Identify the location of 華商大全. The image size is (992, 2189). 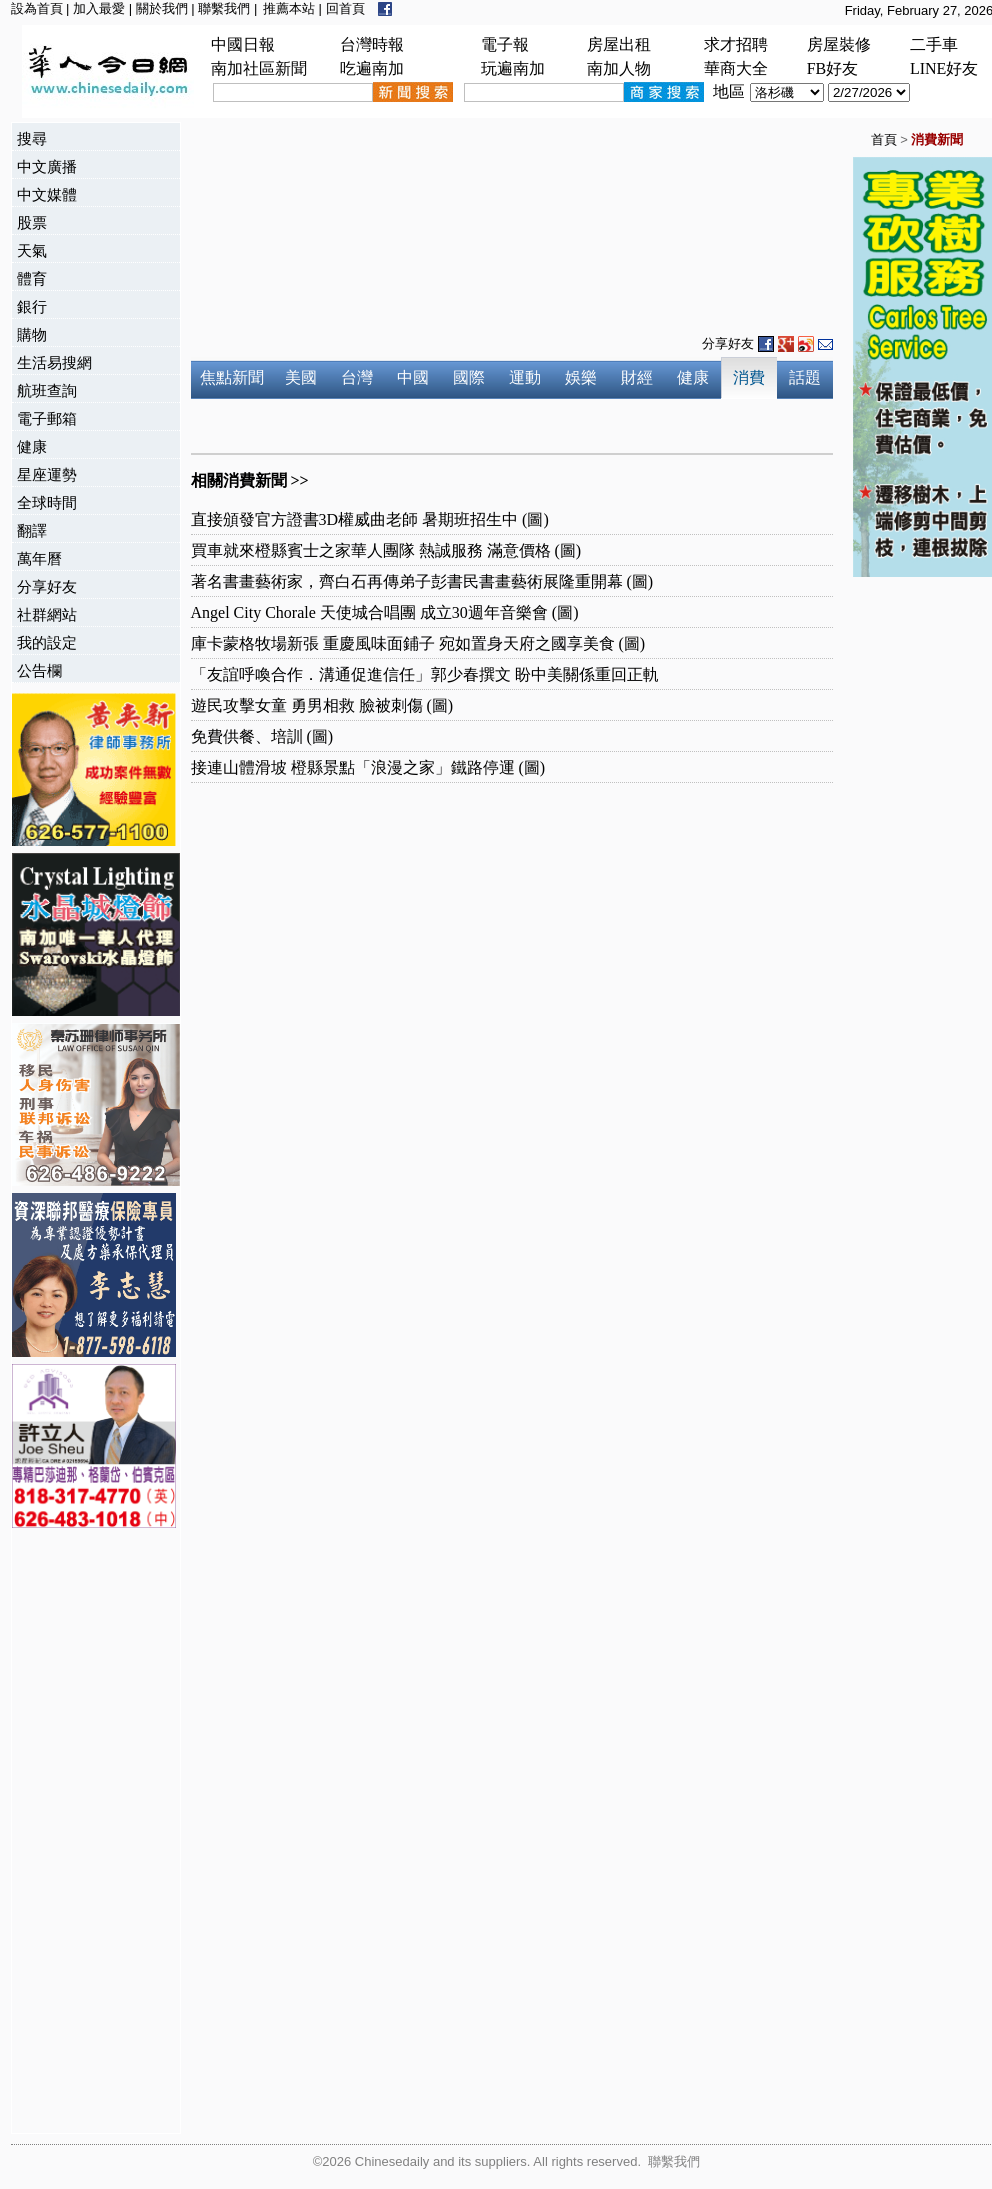
(736, 68).